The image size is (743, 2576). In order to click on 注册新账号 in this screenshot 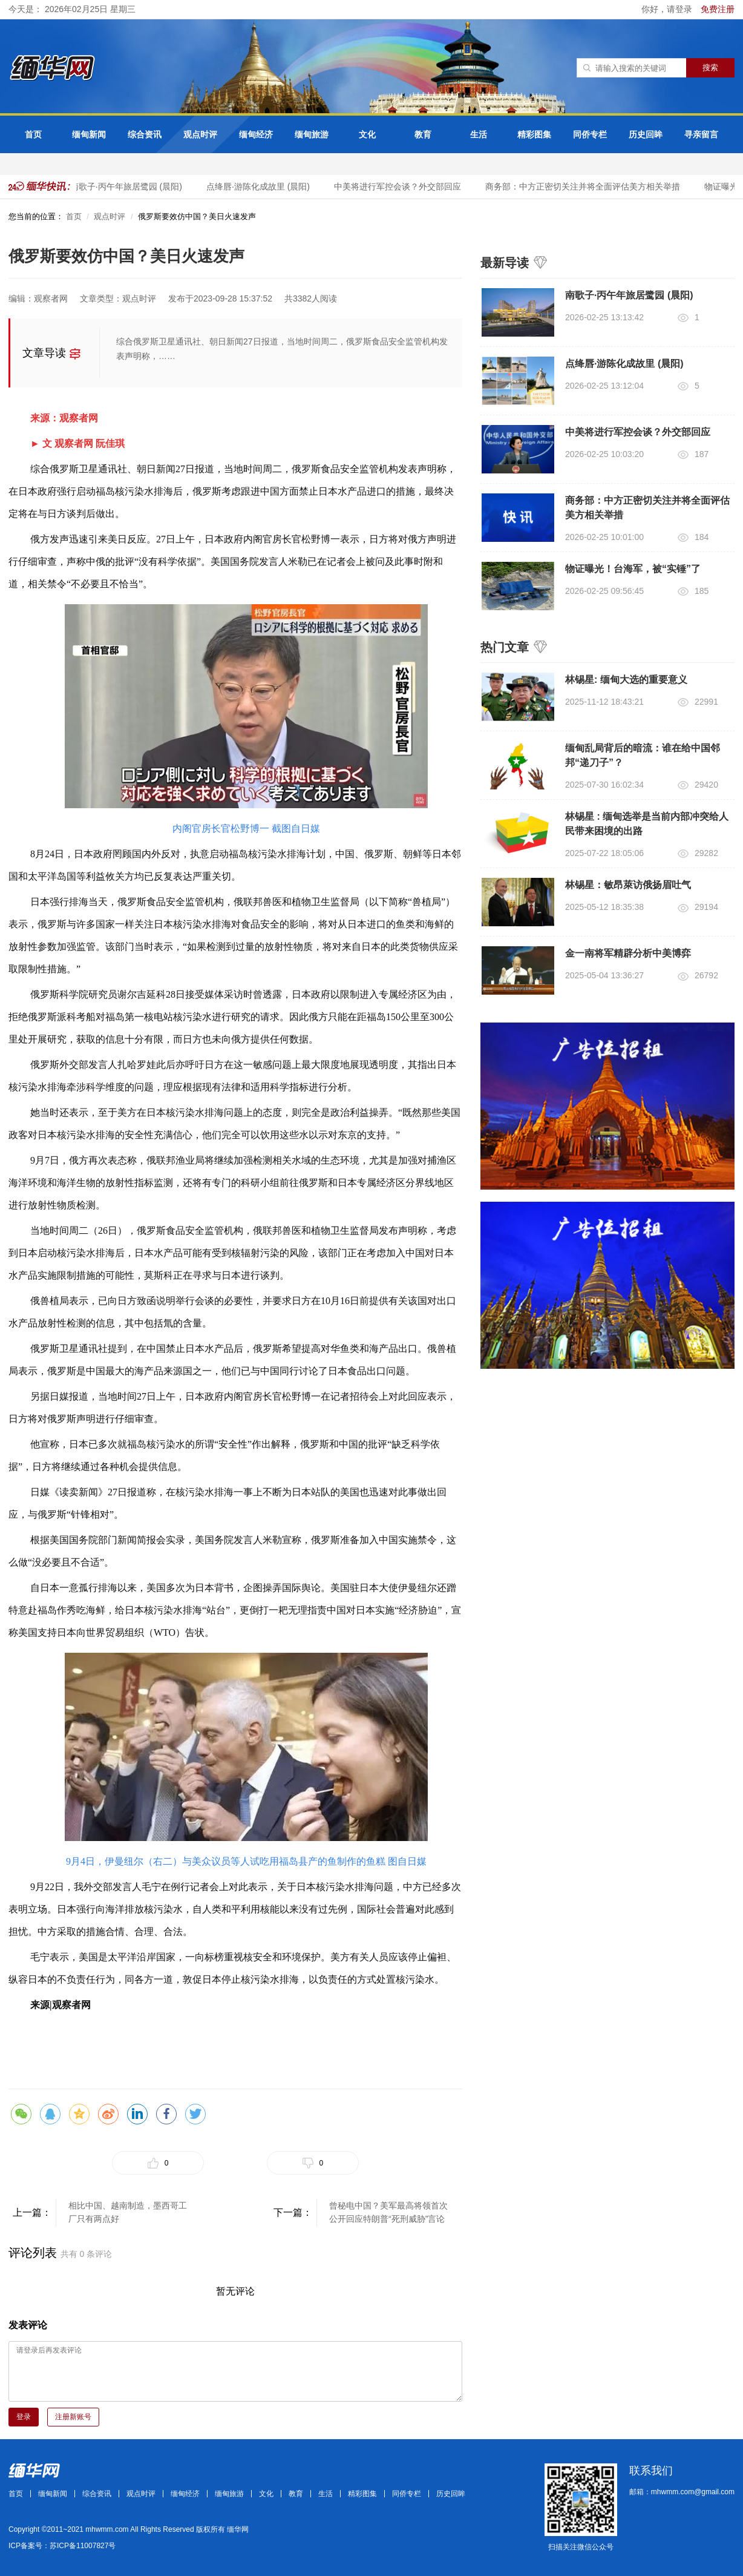, I will do `click(73, 2417)`.